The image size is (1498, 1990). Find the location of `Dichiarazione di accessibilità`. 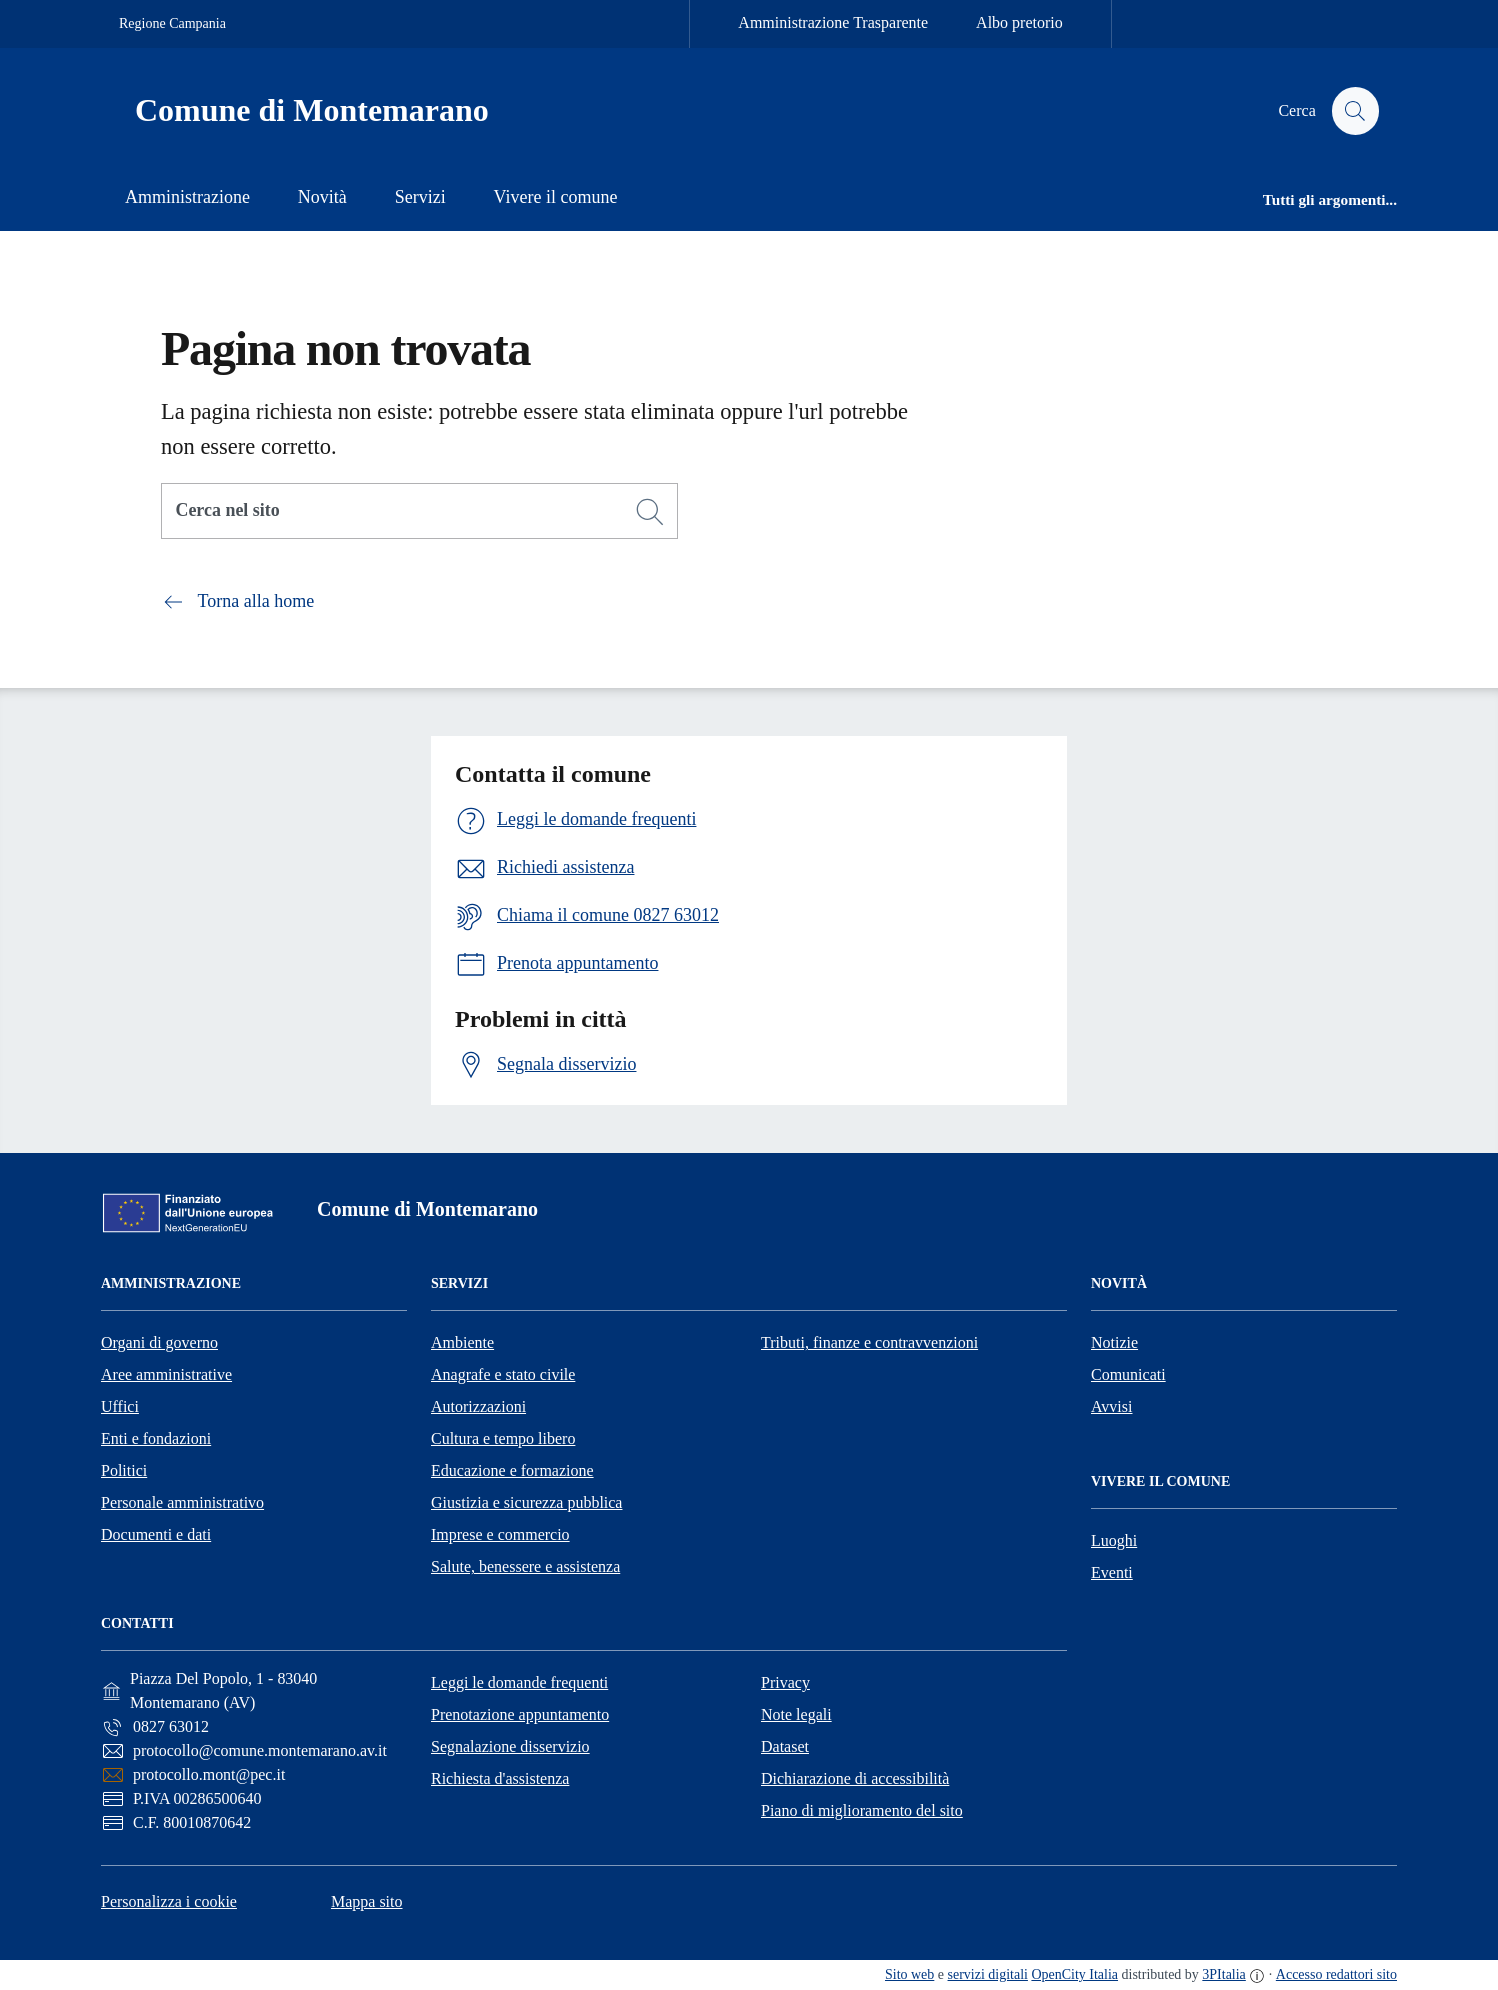

Dichiarazione di accessibilità is located at coordinates (855, 1778).